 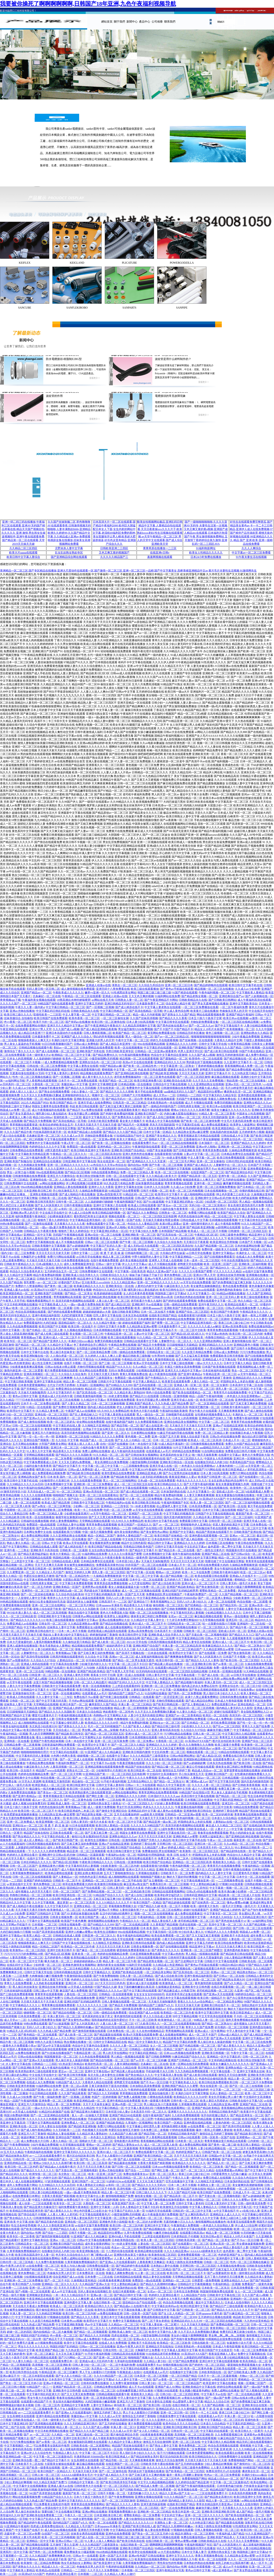 What do you see at coordinates (229, 1700) in the screenshot?
I see `日本成人午夜电影视频` at bounding box center [229, 1700].